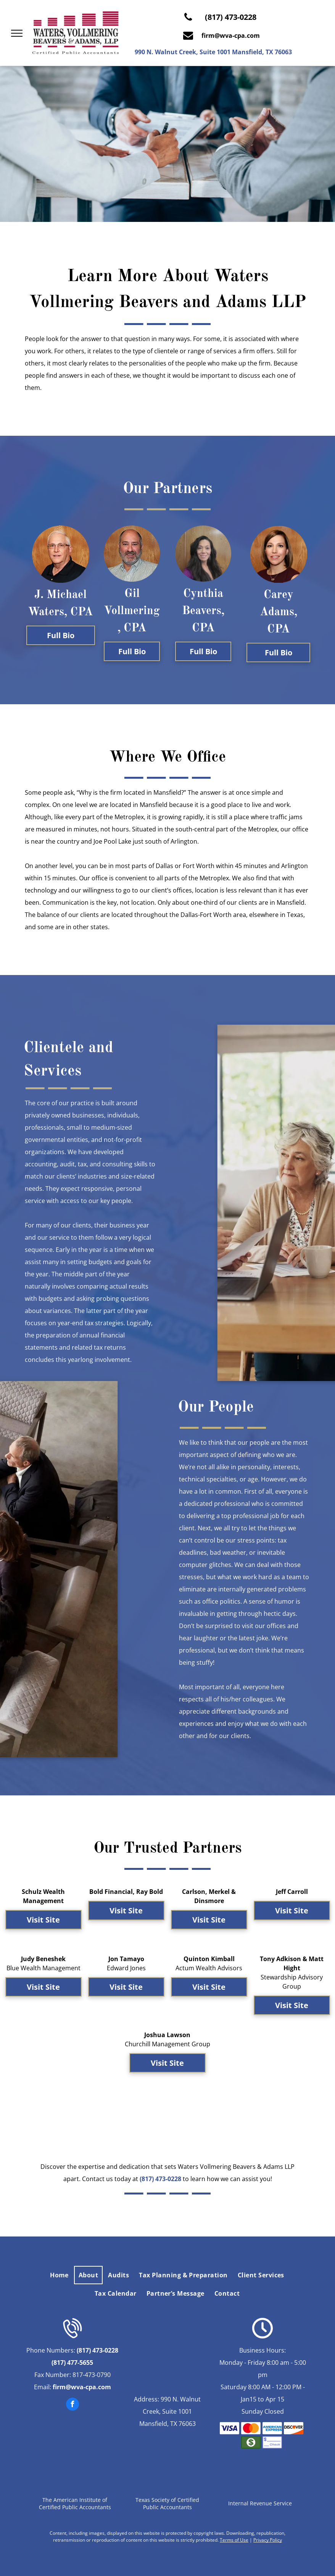  I want to click on [menu], so click(17, 33).